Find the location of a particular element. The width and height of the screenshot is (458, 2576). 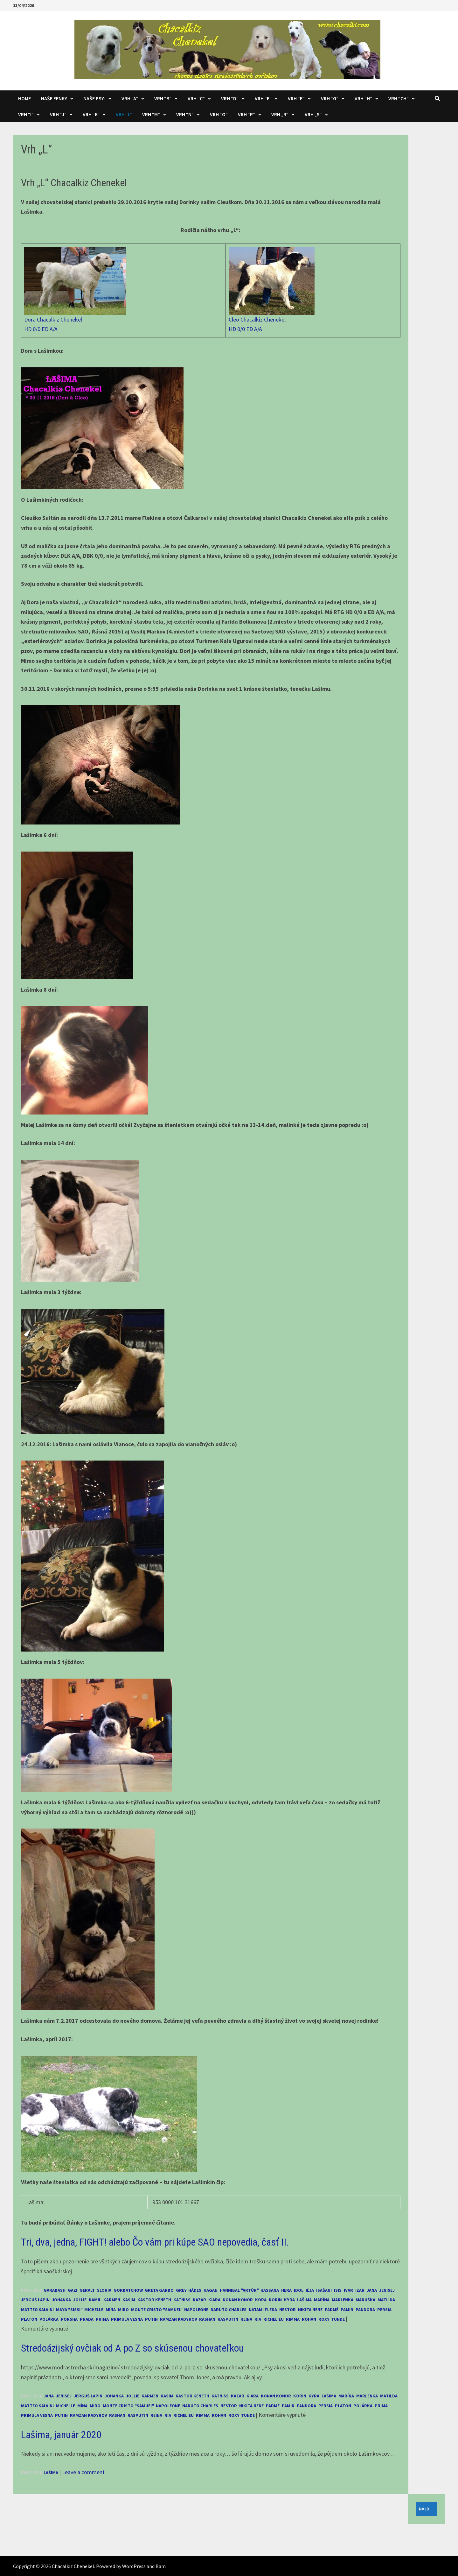

Persia is located at coordinates (384, 2309).